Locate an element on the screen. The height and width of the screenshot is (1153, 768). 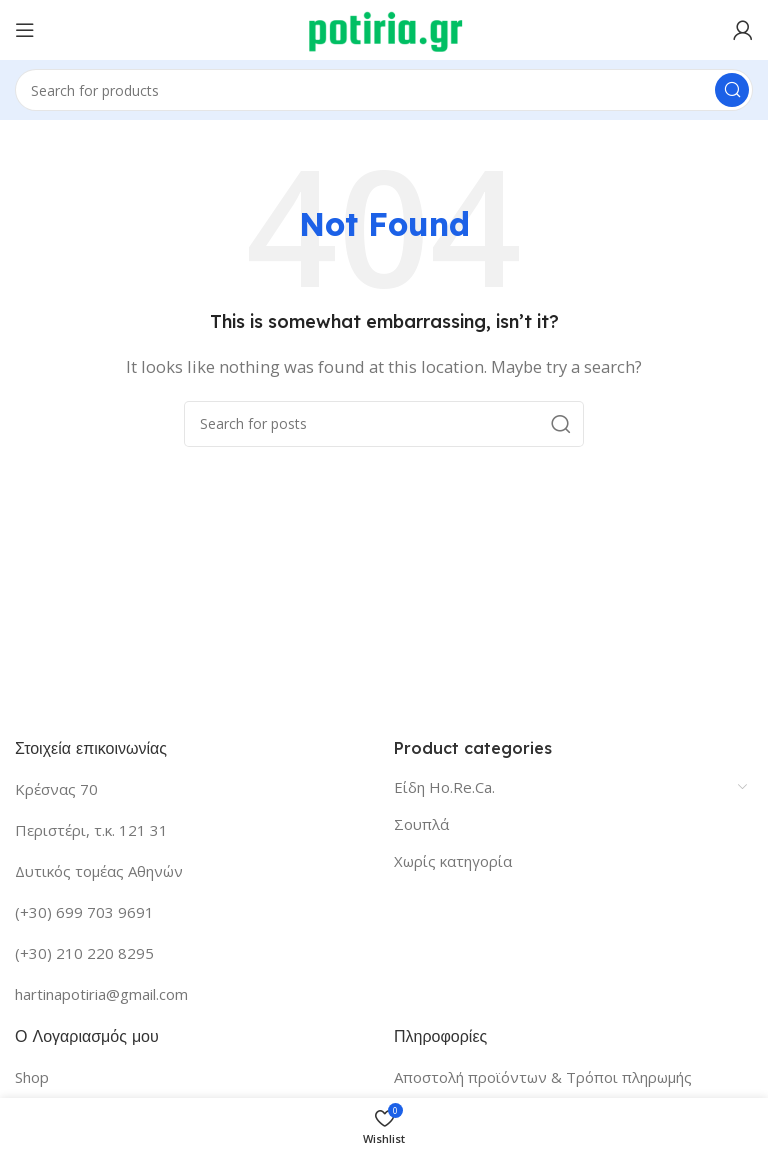
Σουπλά is located at coordinates (421, 824).